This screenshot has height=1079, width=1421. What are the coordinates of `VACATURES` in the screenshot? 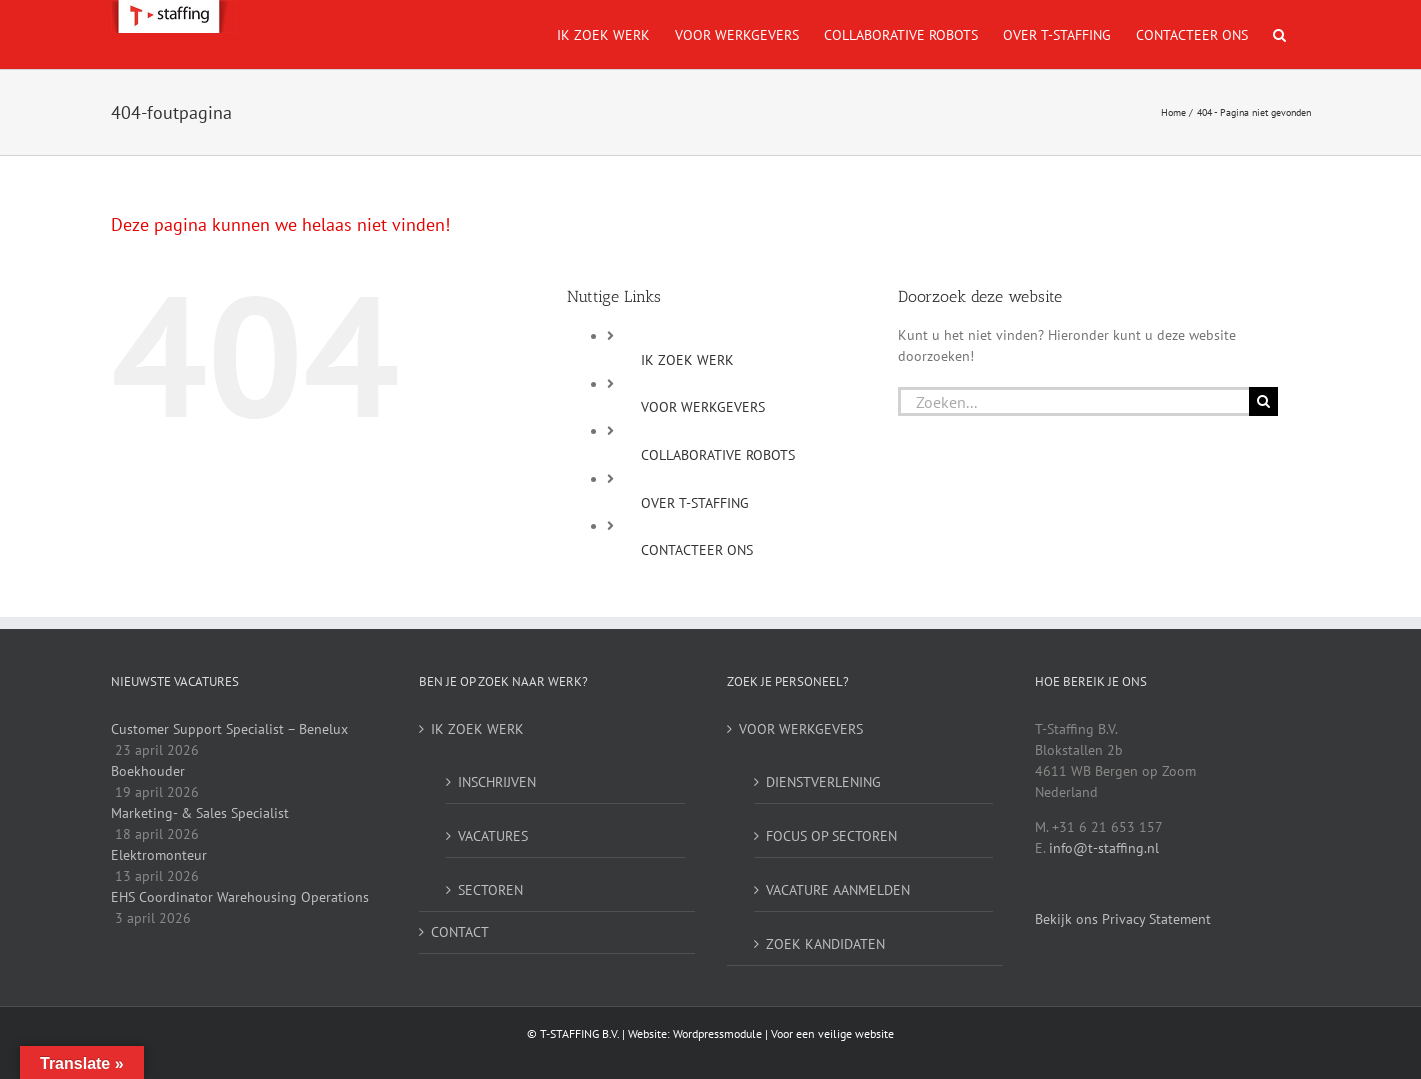 It's located at (493, 836).